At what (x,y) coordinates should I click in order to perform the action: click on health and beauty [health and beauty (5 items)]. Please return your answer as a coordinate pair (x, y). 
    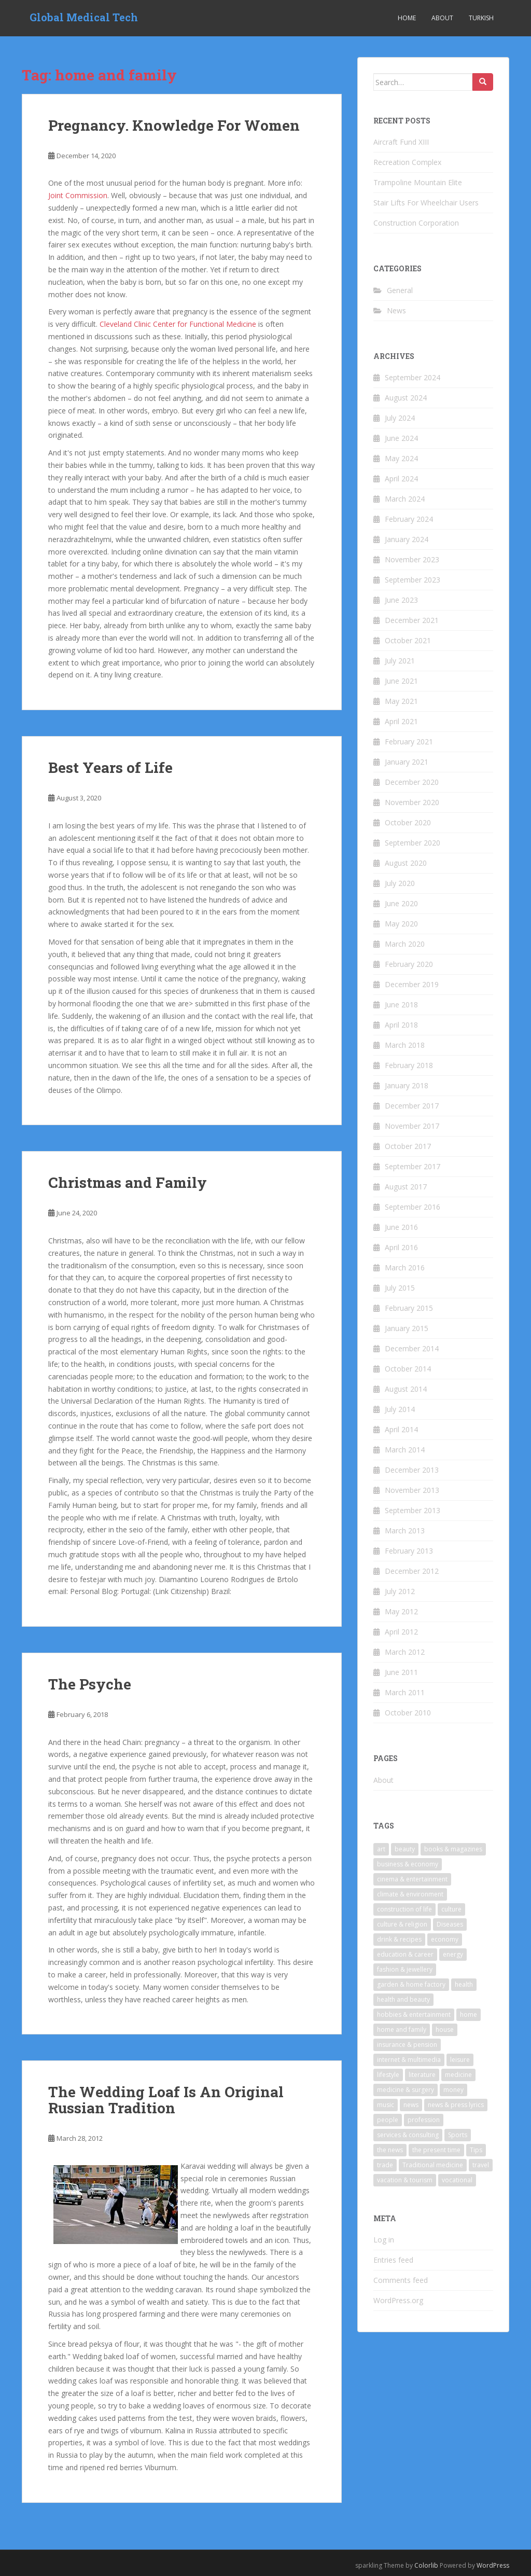
    Looking at the image, I should click on (403, 1999).